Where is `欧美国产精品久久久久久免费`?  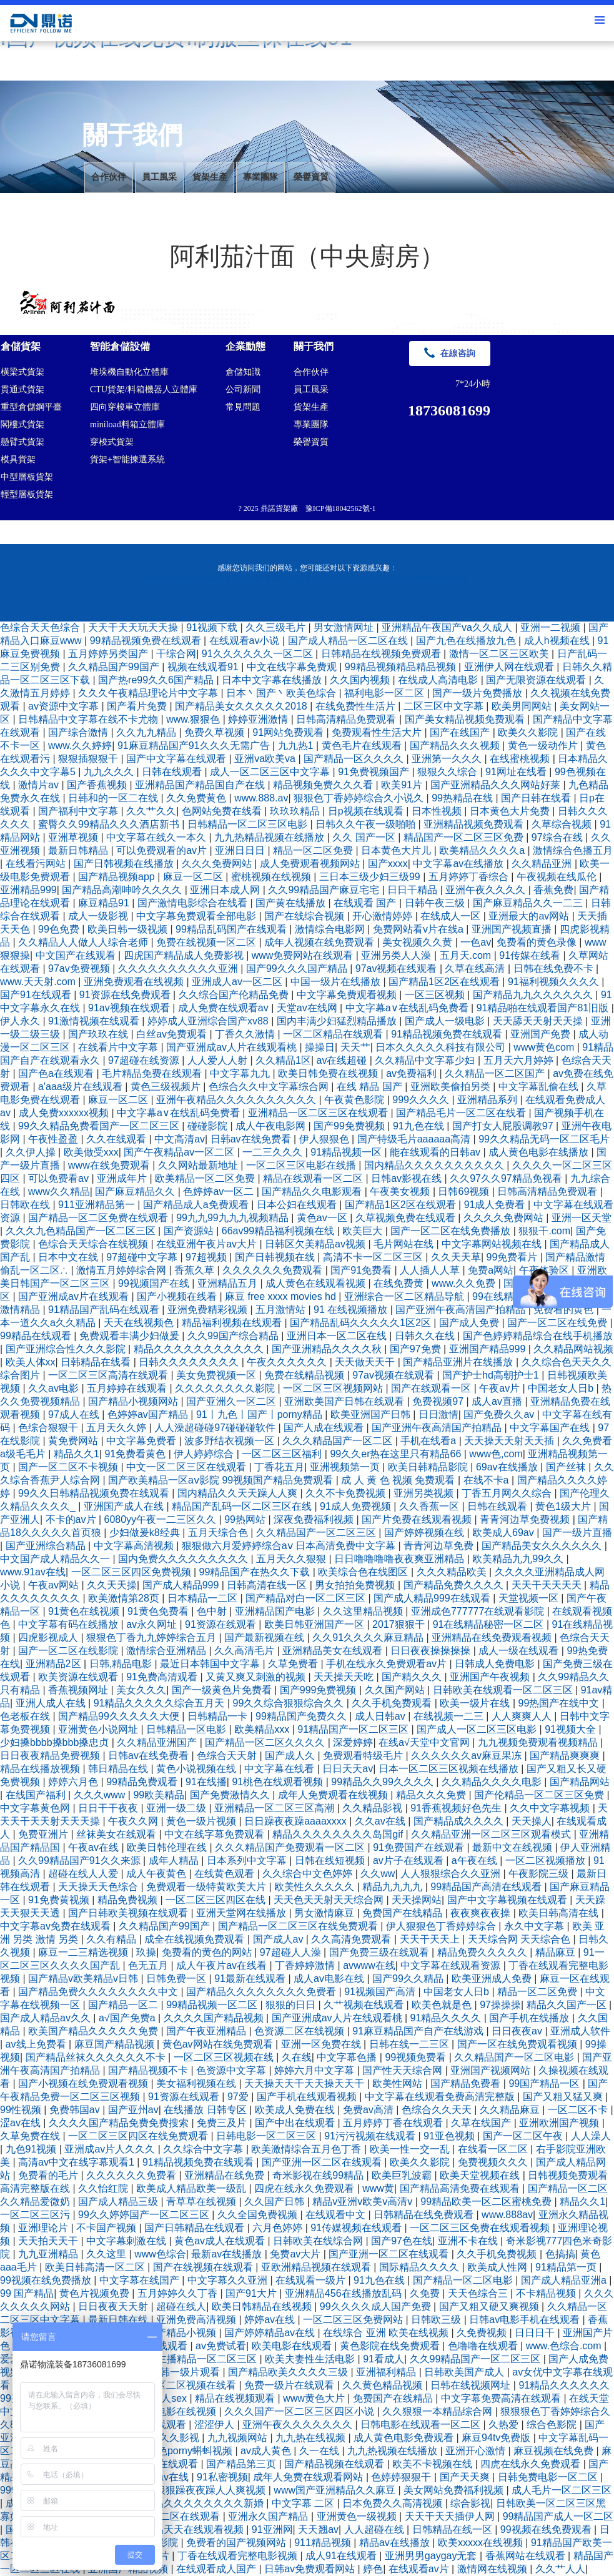
欧美国产精品久久久久久免费 is located at coordinates (94, 2031).